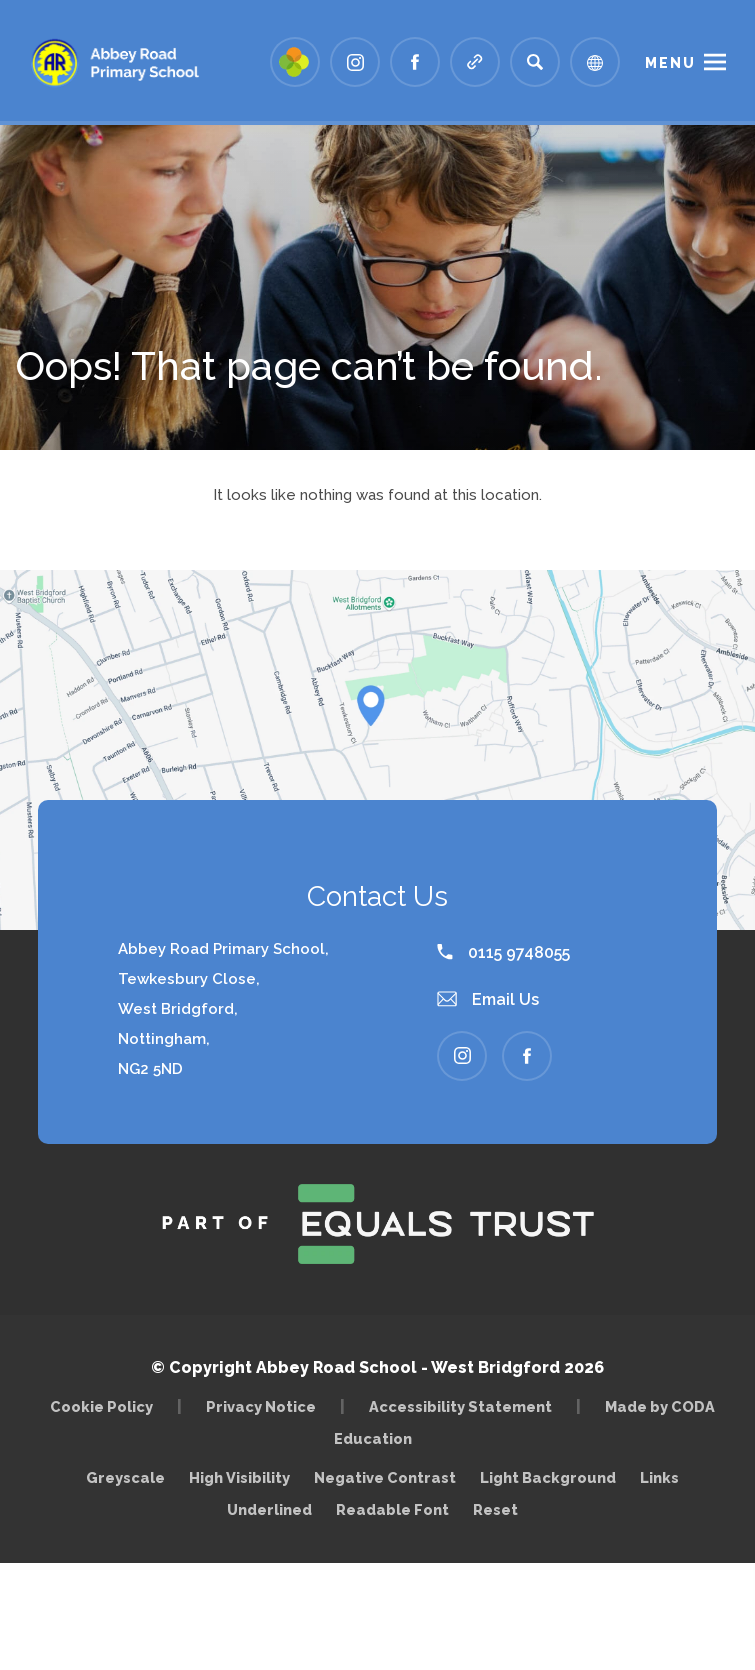 Image resolution: width=755 pixels, height=1670 pixels. I want to click on [Link to Arbor - Parent Login], so click(295, 62).